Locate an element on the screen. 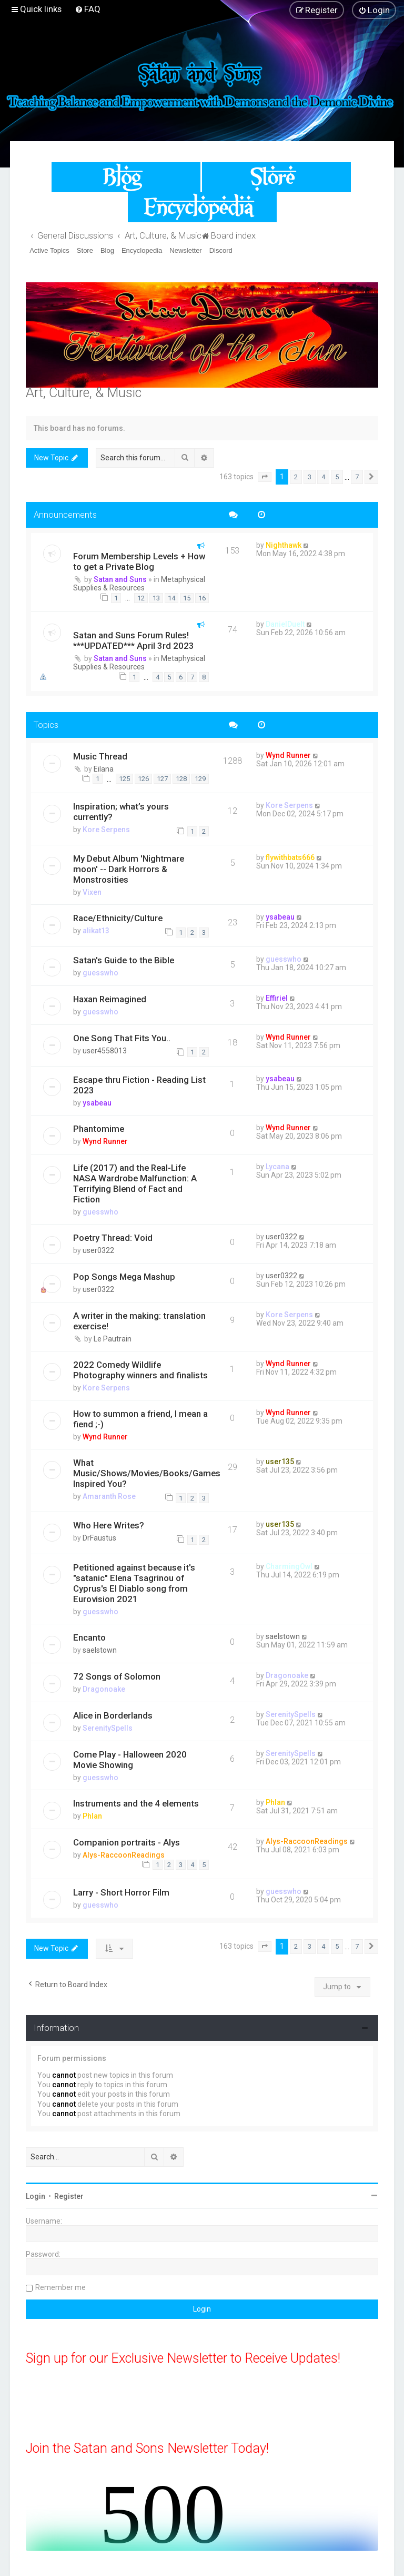 This screenshot has height=2576, width=404. Inspiration; what’s yours currently? is located at coordinates (121, 811).